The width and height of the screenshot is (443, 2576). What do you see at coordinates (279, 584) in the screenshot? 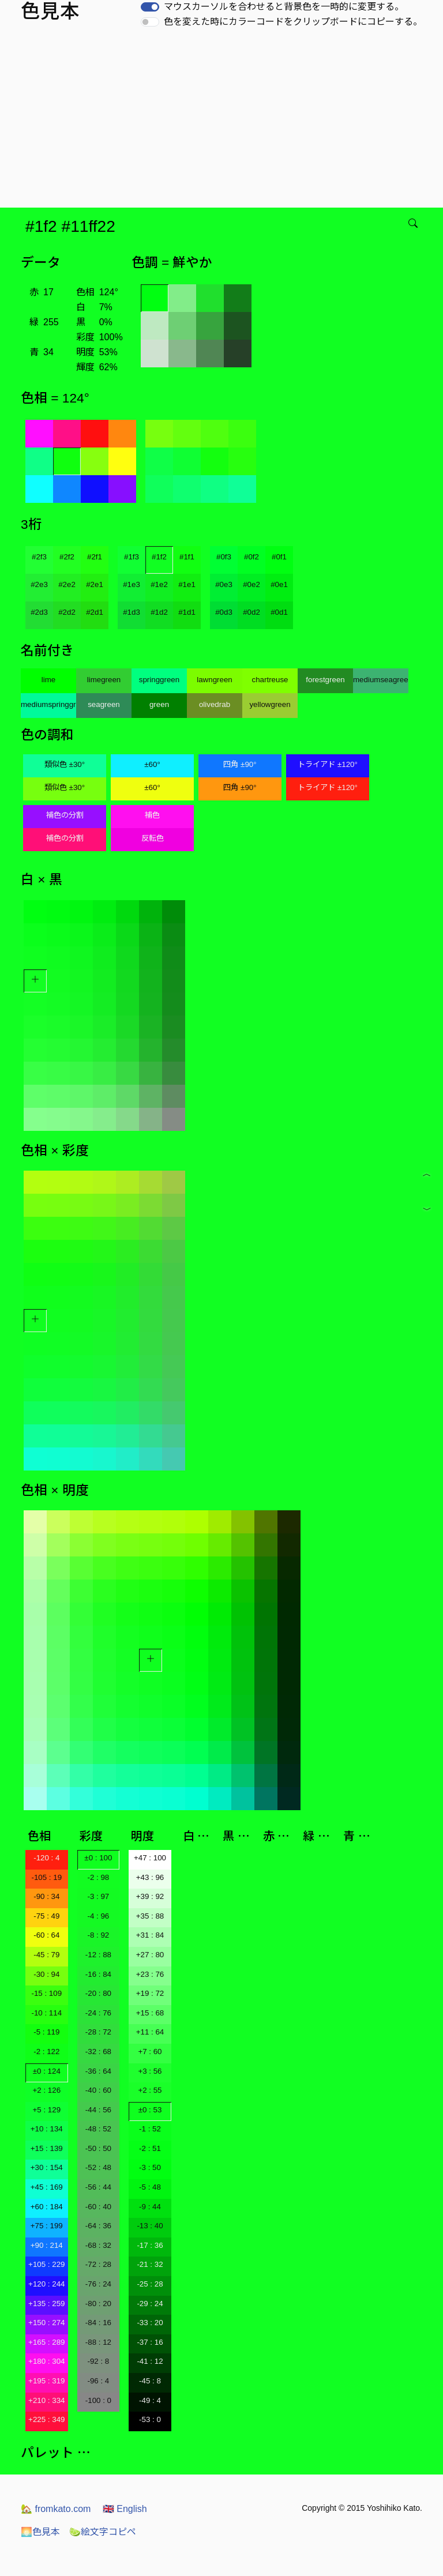
I see `#0e1` at bounding box center [279, 584].